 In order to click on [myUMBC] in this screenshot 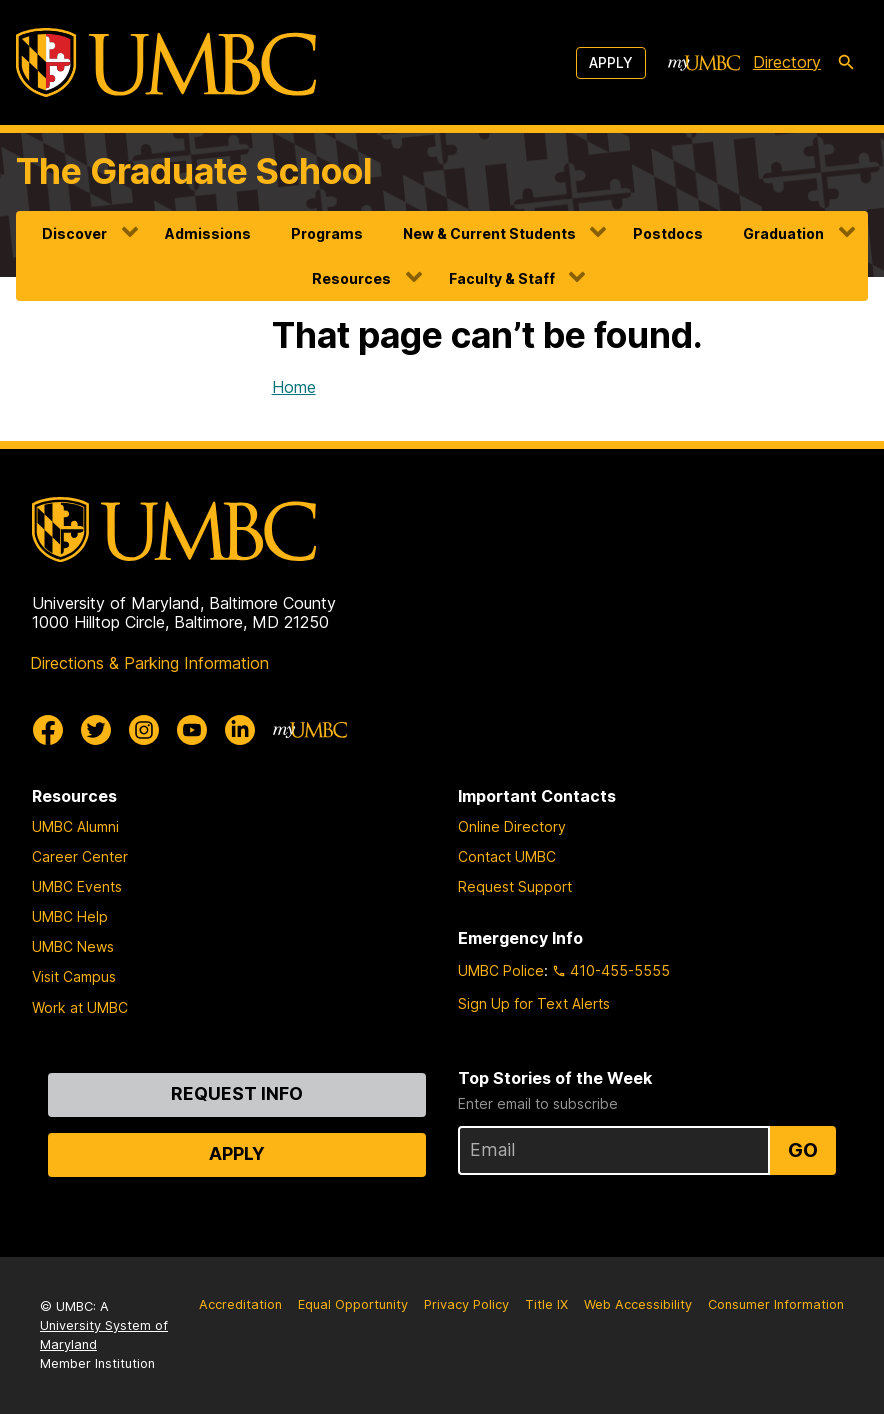, I will do `click(704, 63)`.